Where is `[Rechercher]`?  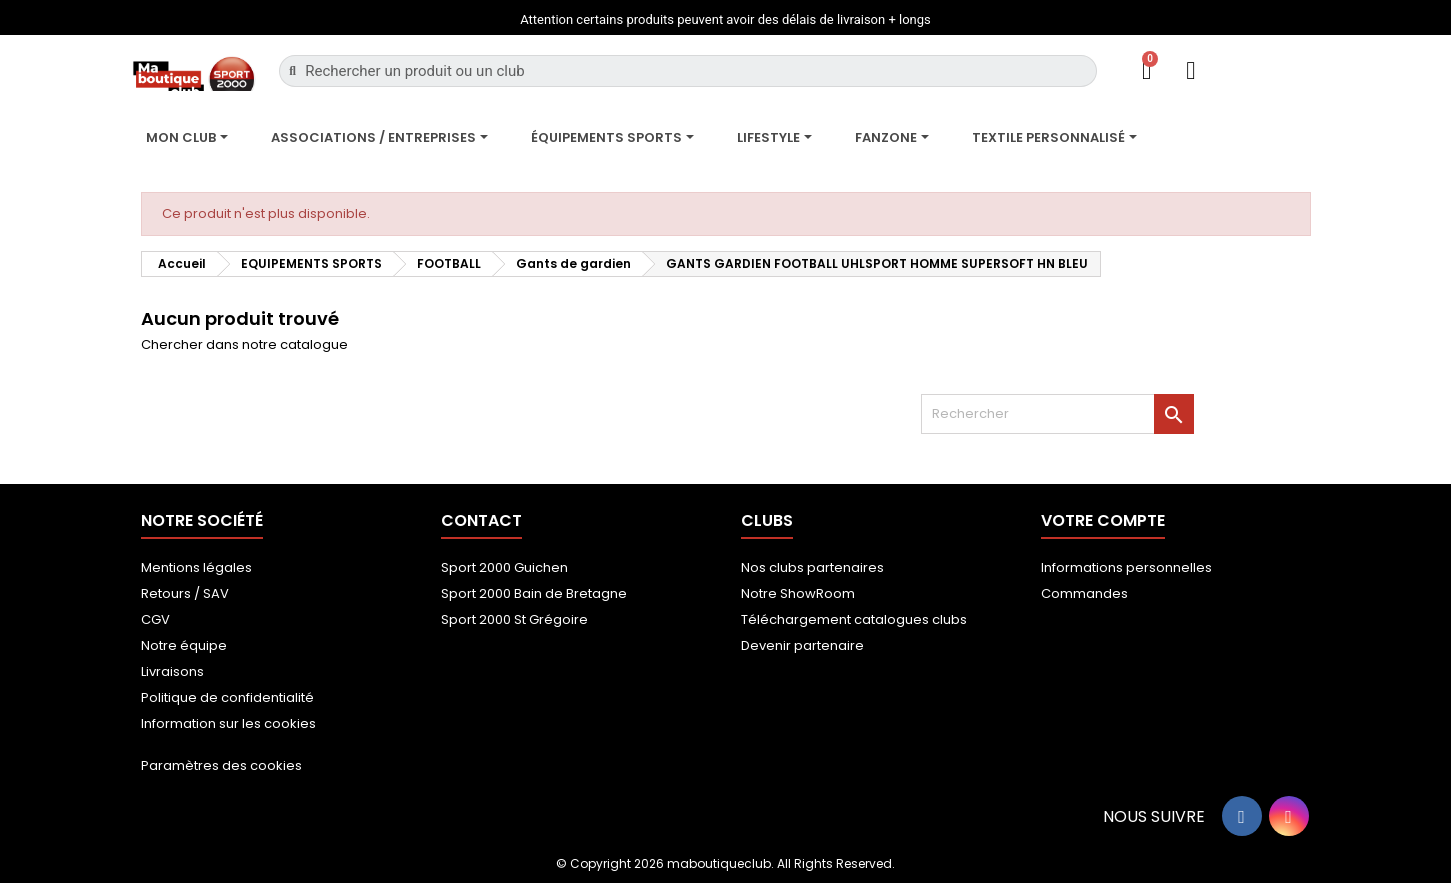 [Rechercher] is located at coordinates (1057, 414).